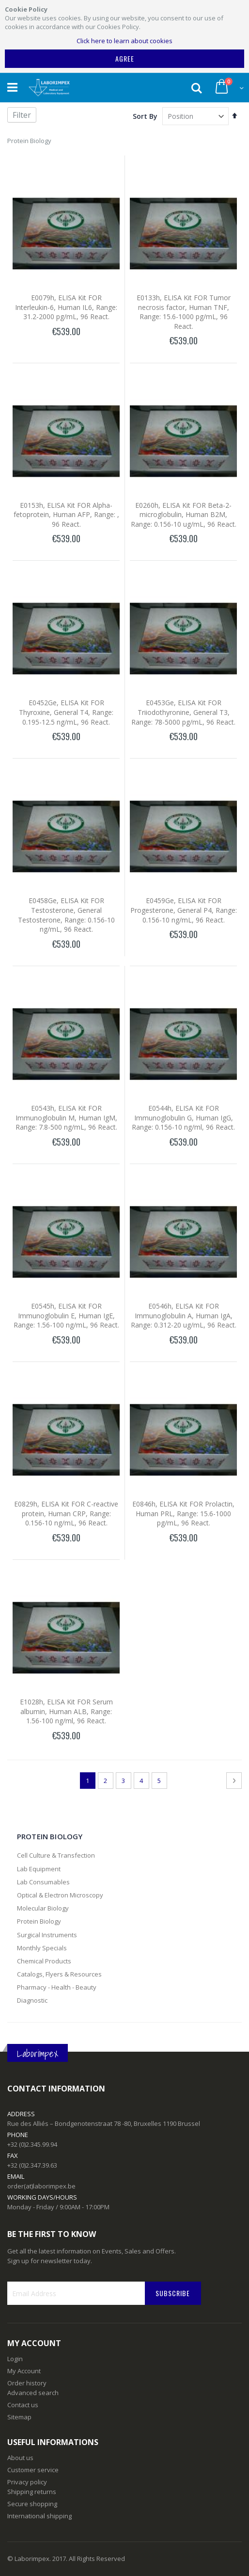  Describe the element at coordinates (183, 712) in the screenshot. I see `E0453Ge, ELISA Kit FOR Triiodothyronine, General T3, Range: 78-5000 pg/mL, 96 React.` at that location.